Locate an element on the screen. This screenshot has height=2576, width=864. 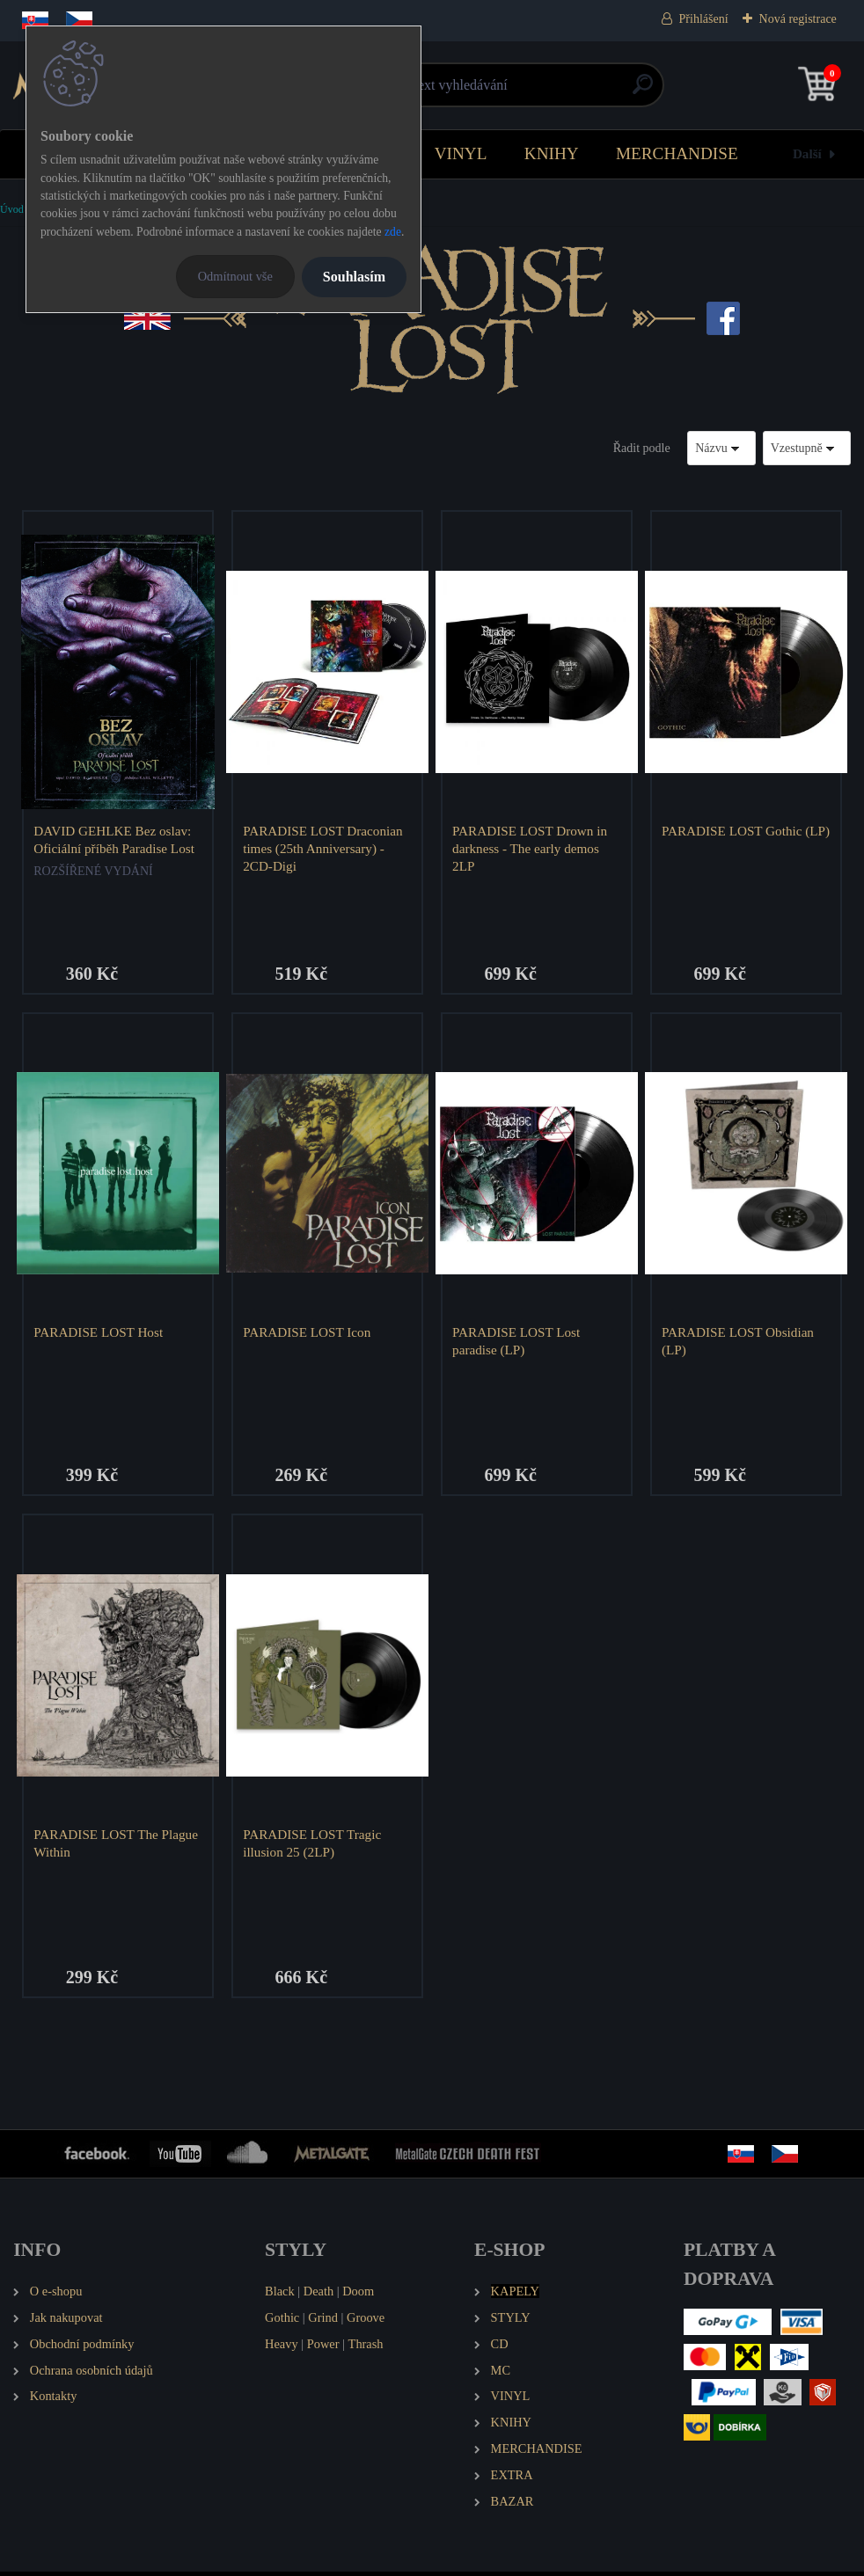
Nová registrace is located at coordinates (798, 19).